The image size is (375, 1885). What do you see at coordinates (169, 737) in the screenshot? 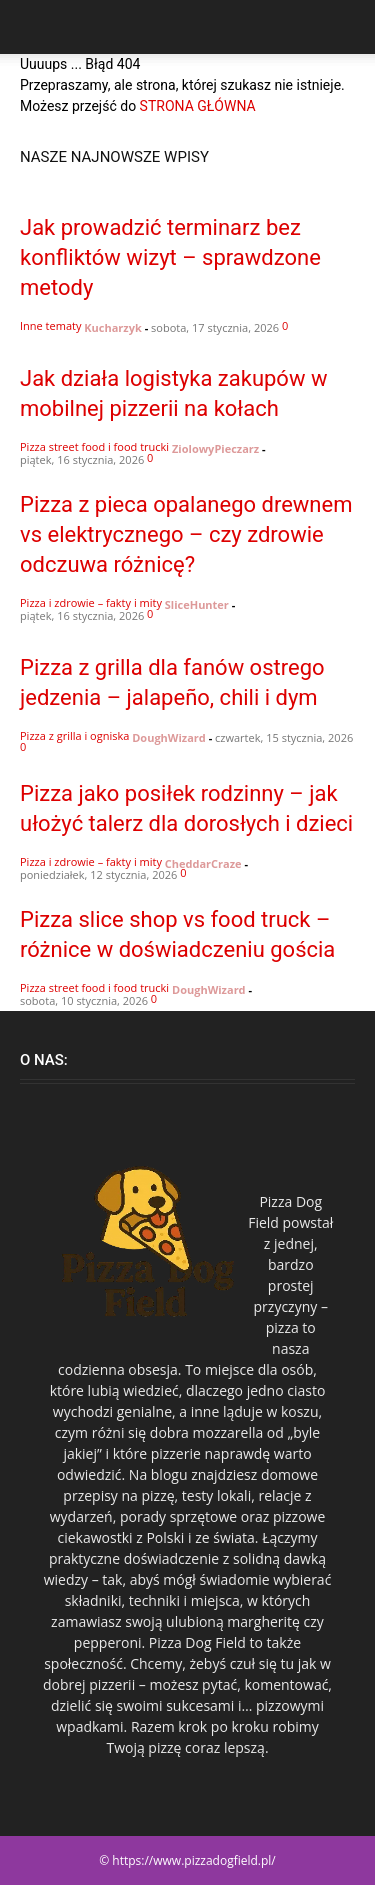
I see `DoughWizard` at bounding box center [169, 737].